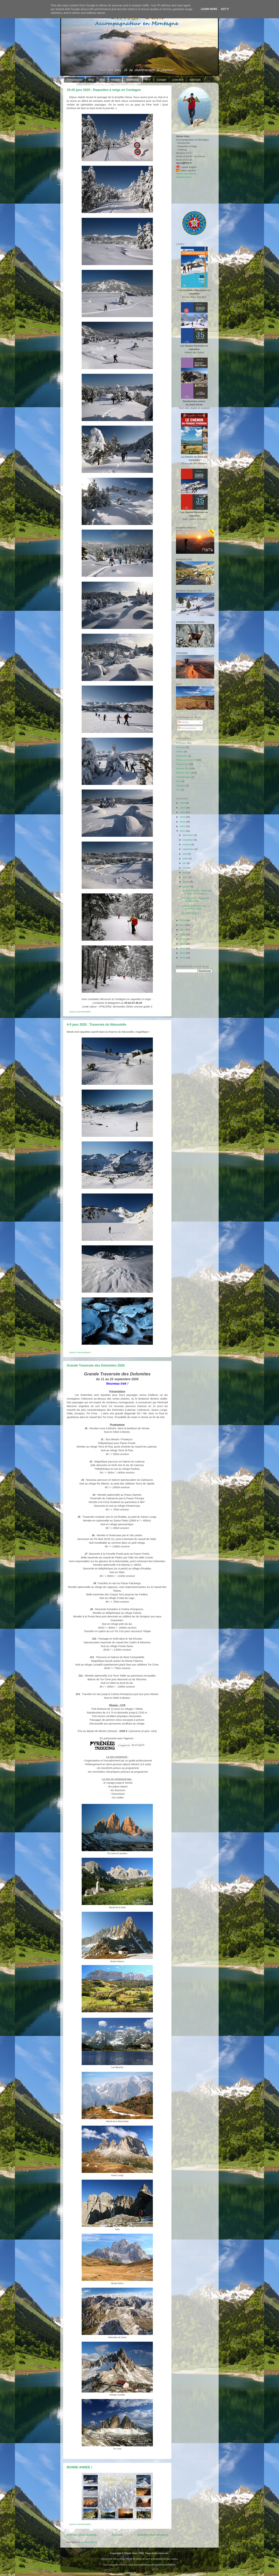 The image size is (279, 2576). I want to click on 2018, so click(183, 925).